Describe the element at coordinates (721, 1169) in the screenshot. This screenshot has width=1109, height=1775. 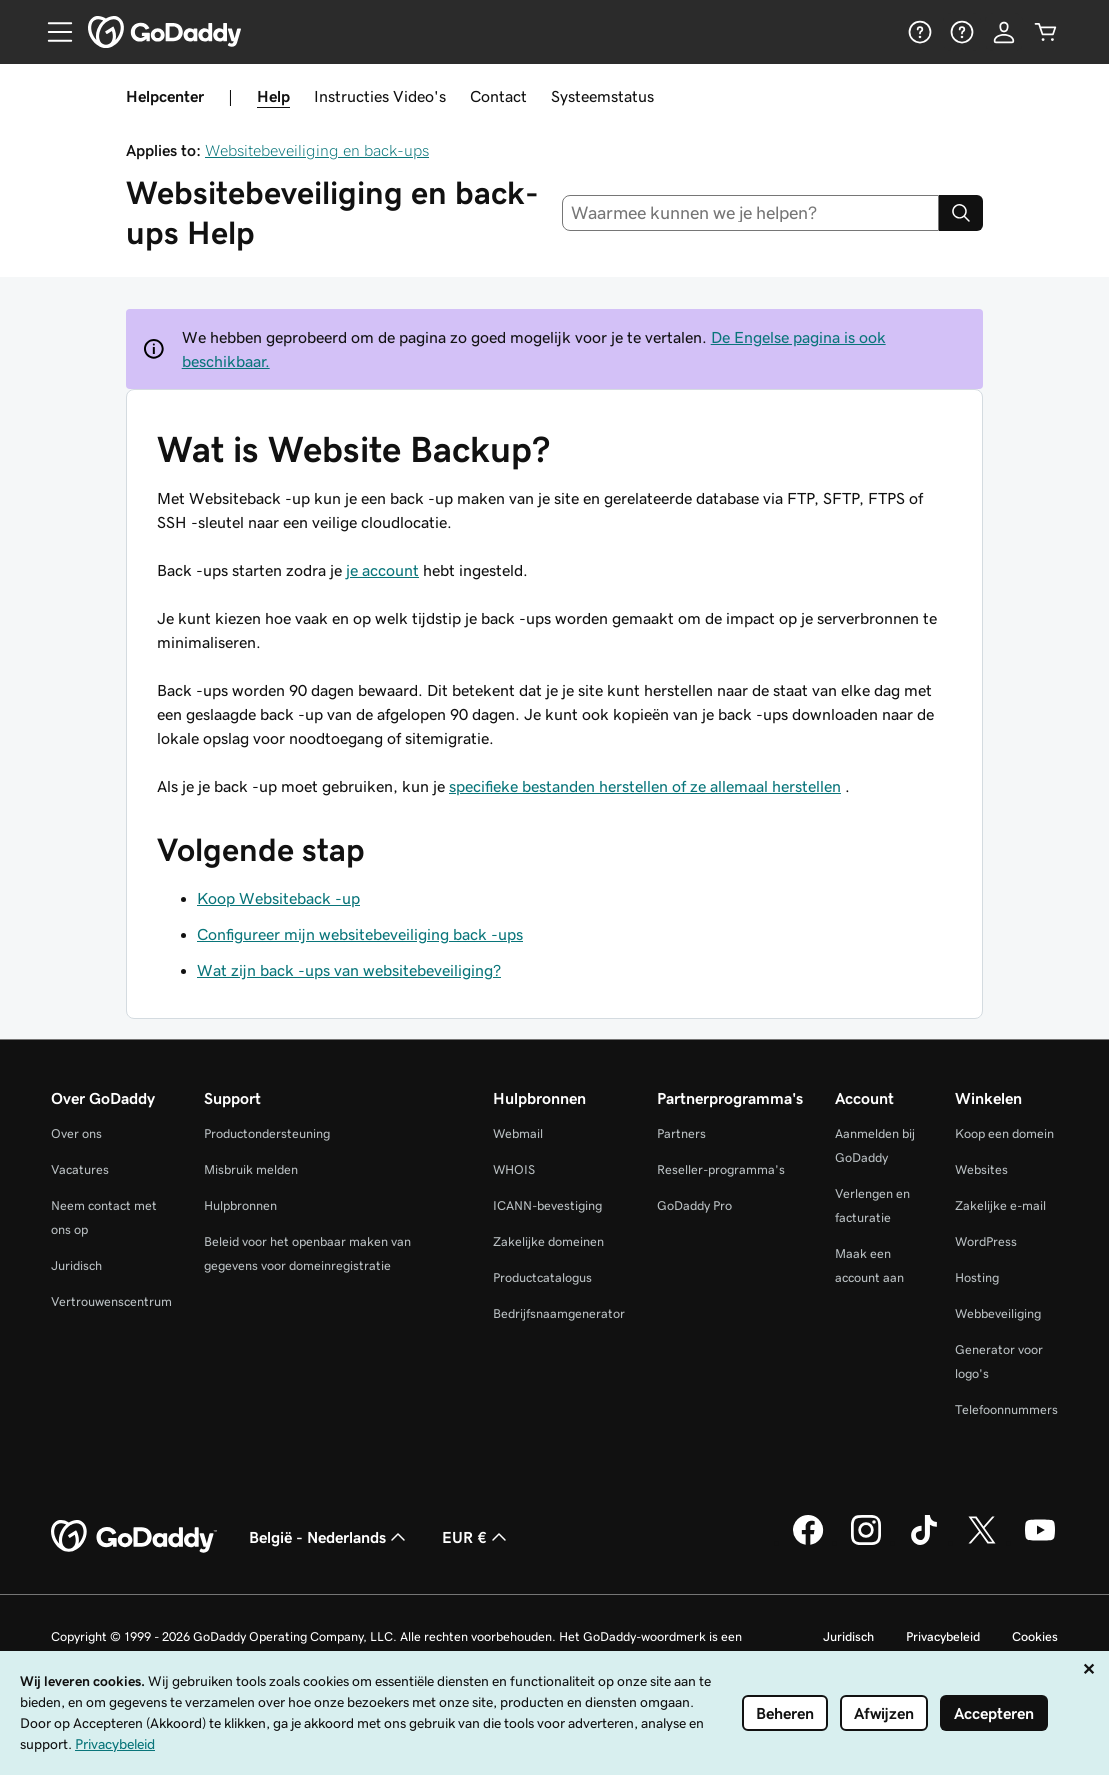
I see `Reseller-programma's` at that location.